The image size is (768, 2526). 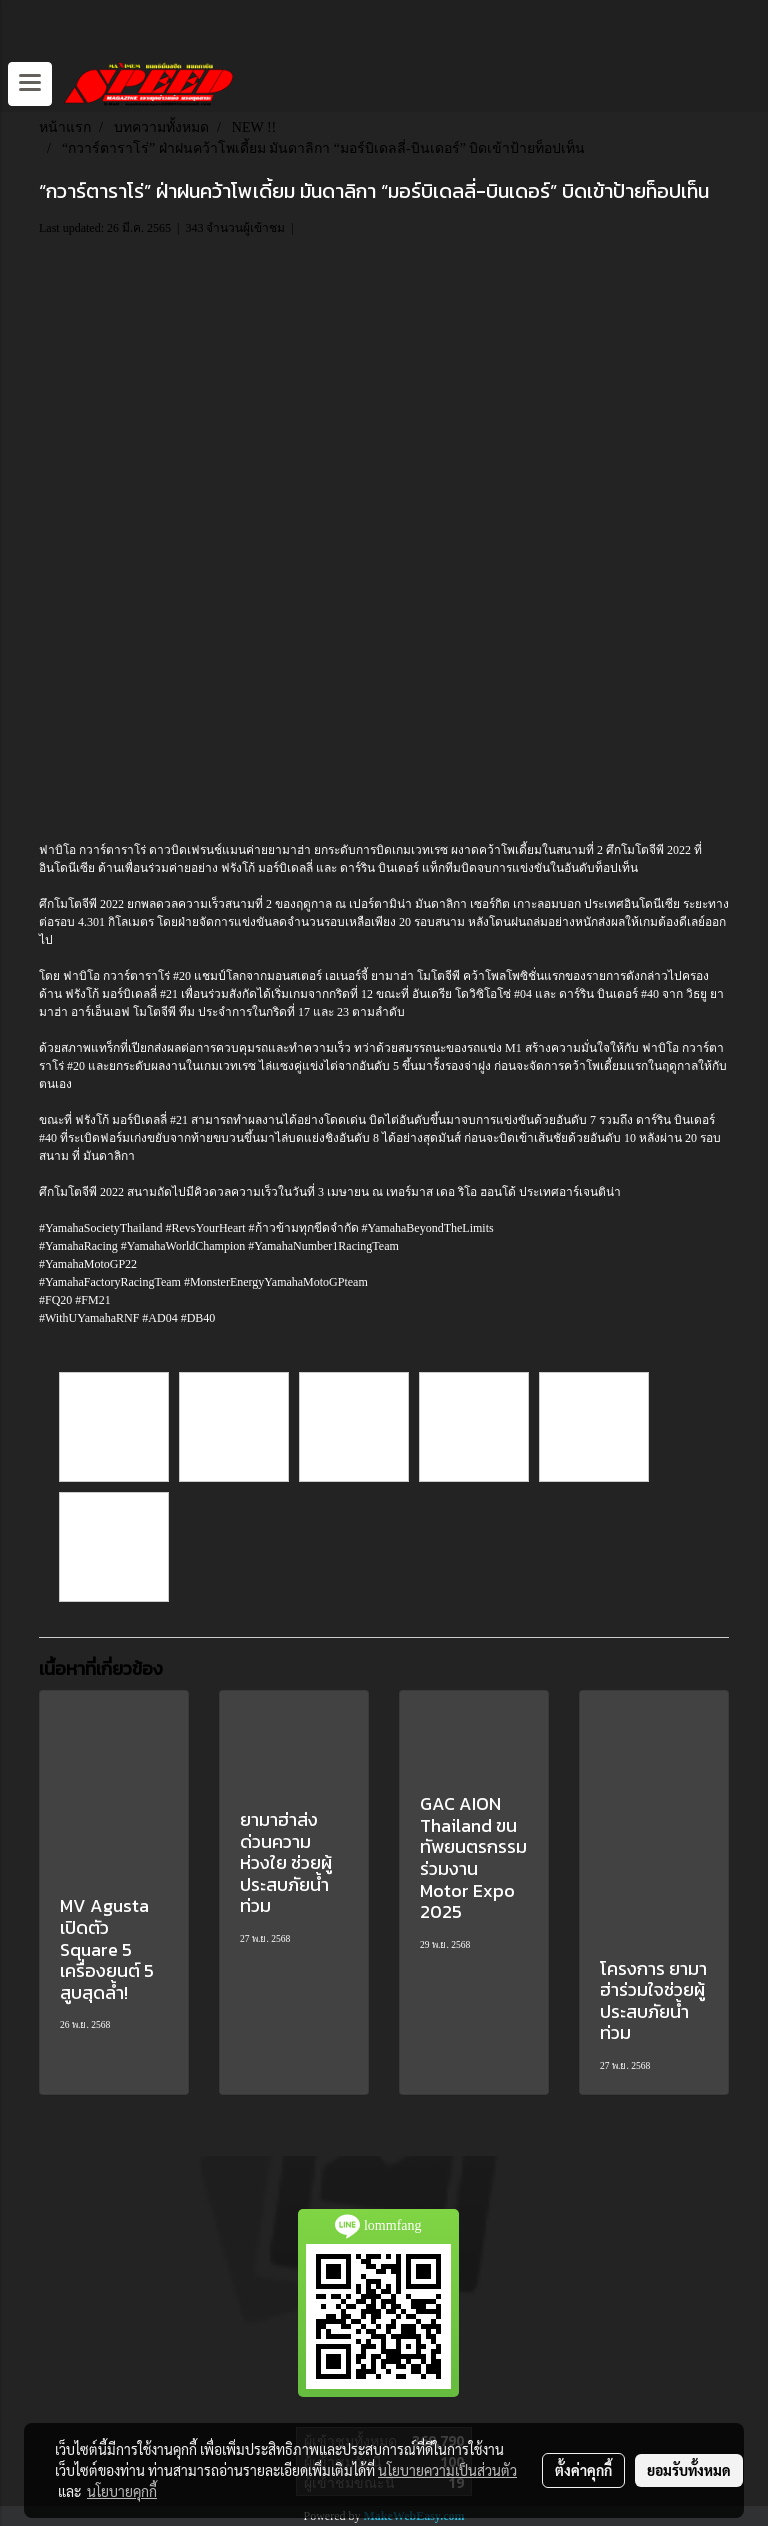 I want to click on ตั้งค่าคุกกี้, so click(x=583, y=2470).